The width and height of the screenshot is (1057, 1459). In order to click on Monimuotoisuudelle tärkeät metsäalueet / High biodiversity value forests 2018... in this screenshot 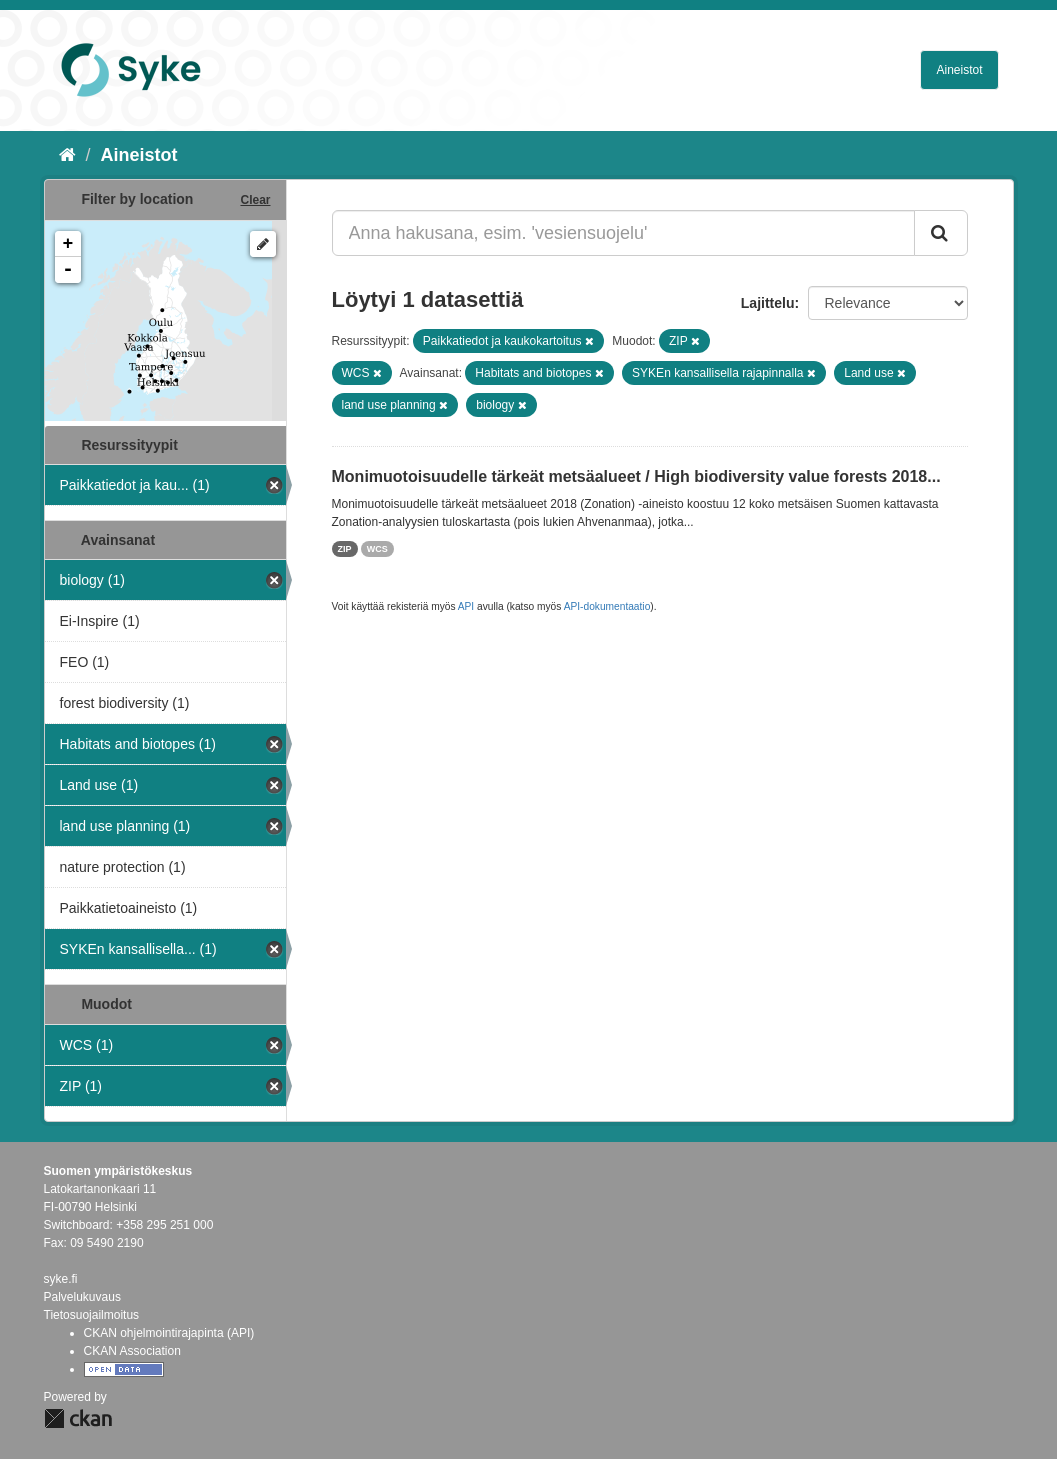, I will do `click(636, 476)`.